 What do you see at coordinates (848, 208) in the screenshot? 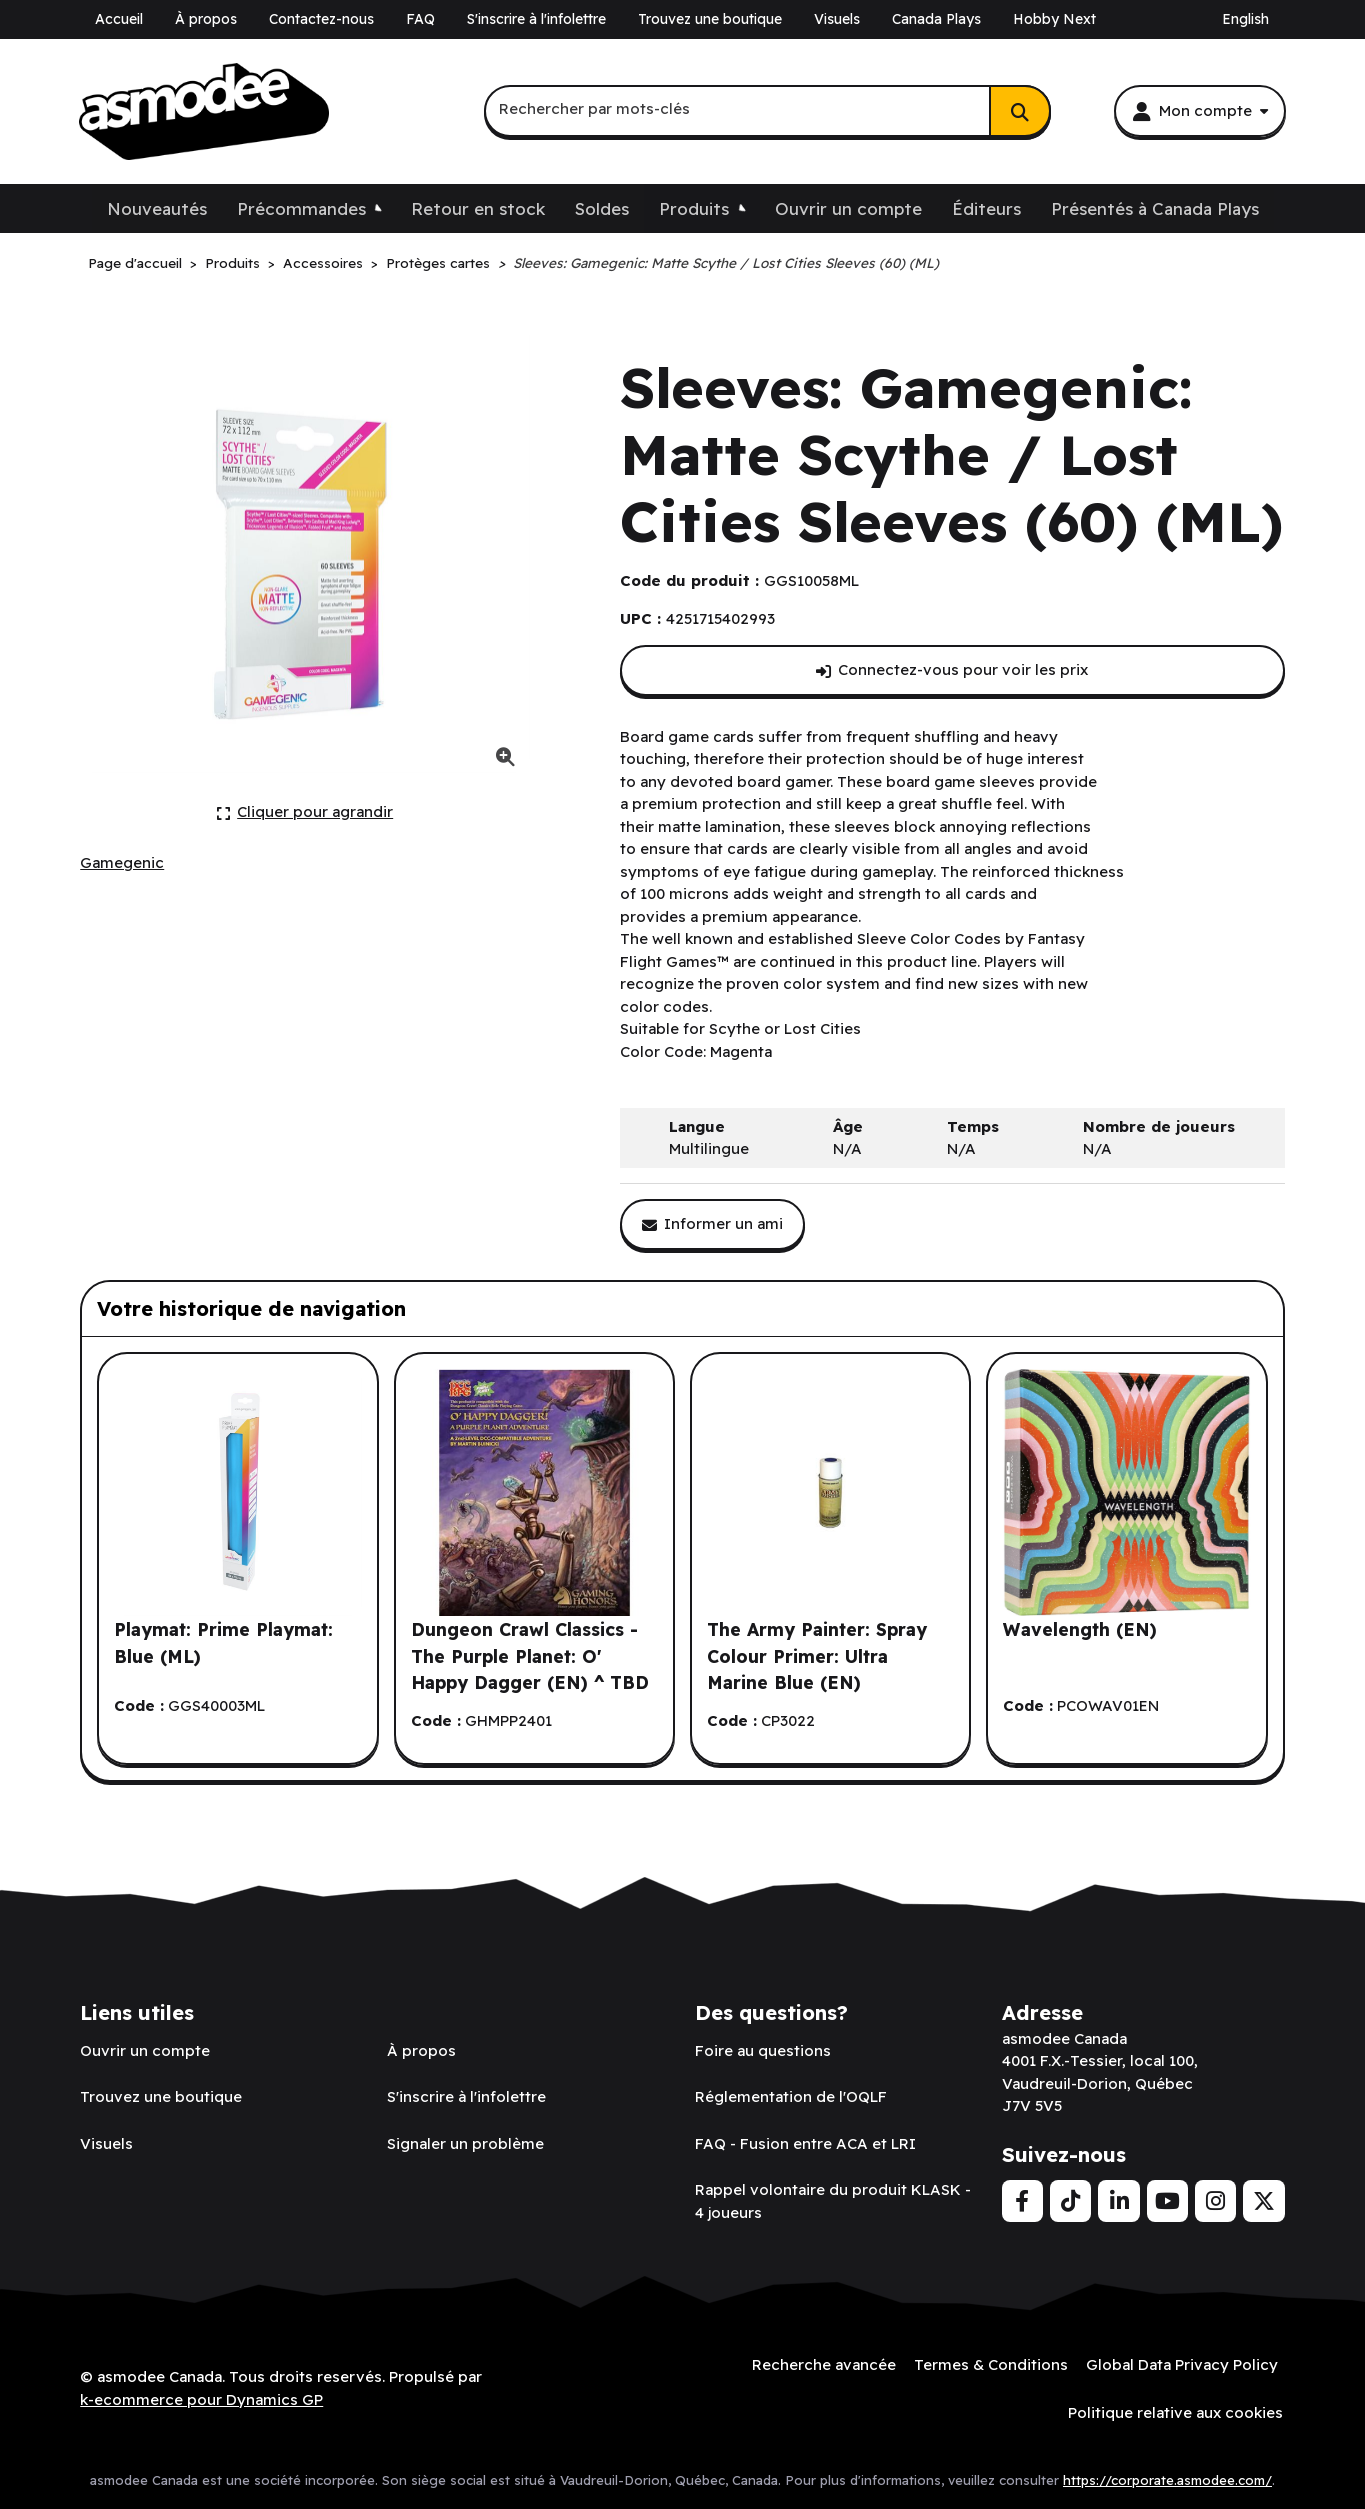
I see `Ouvrir un compte` at bounding box center [848, 208].